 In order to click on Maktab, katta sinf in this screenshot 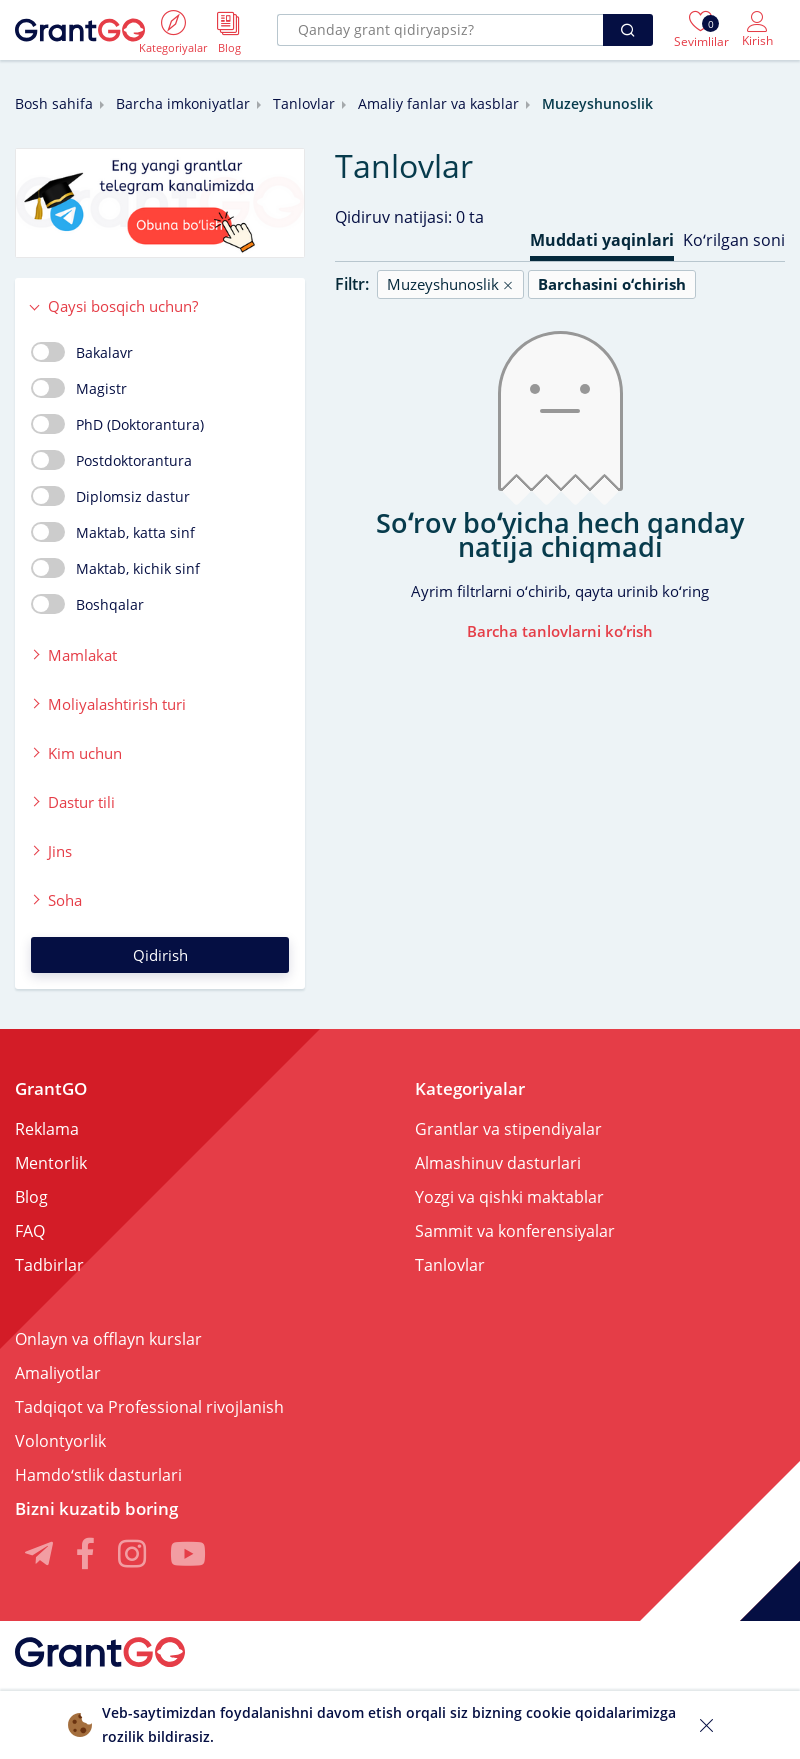, I will do `click(113, 532)`.